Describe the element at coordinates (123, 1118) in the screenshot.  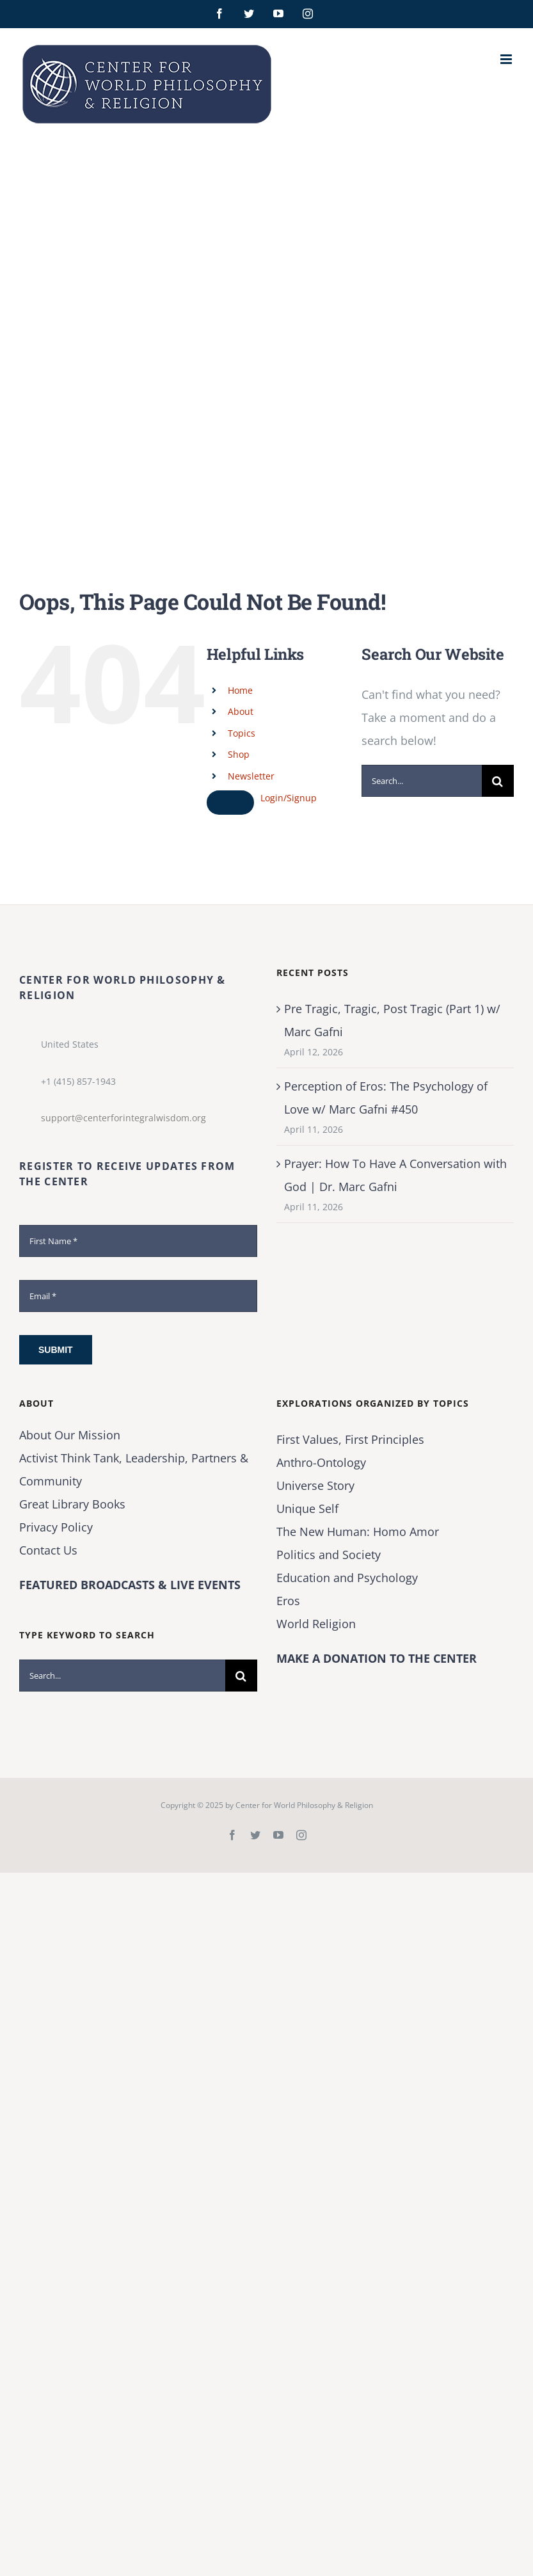
I see `support@centerforintegralwisdom.org` at that location.